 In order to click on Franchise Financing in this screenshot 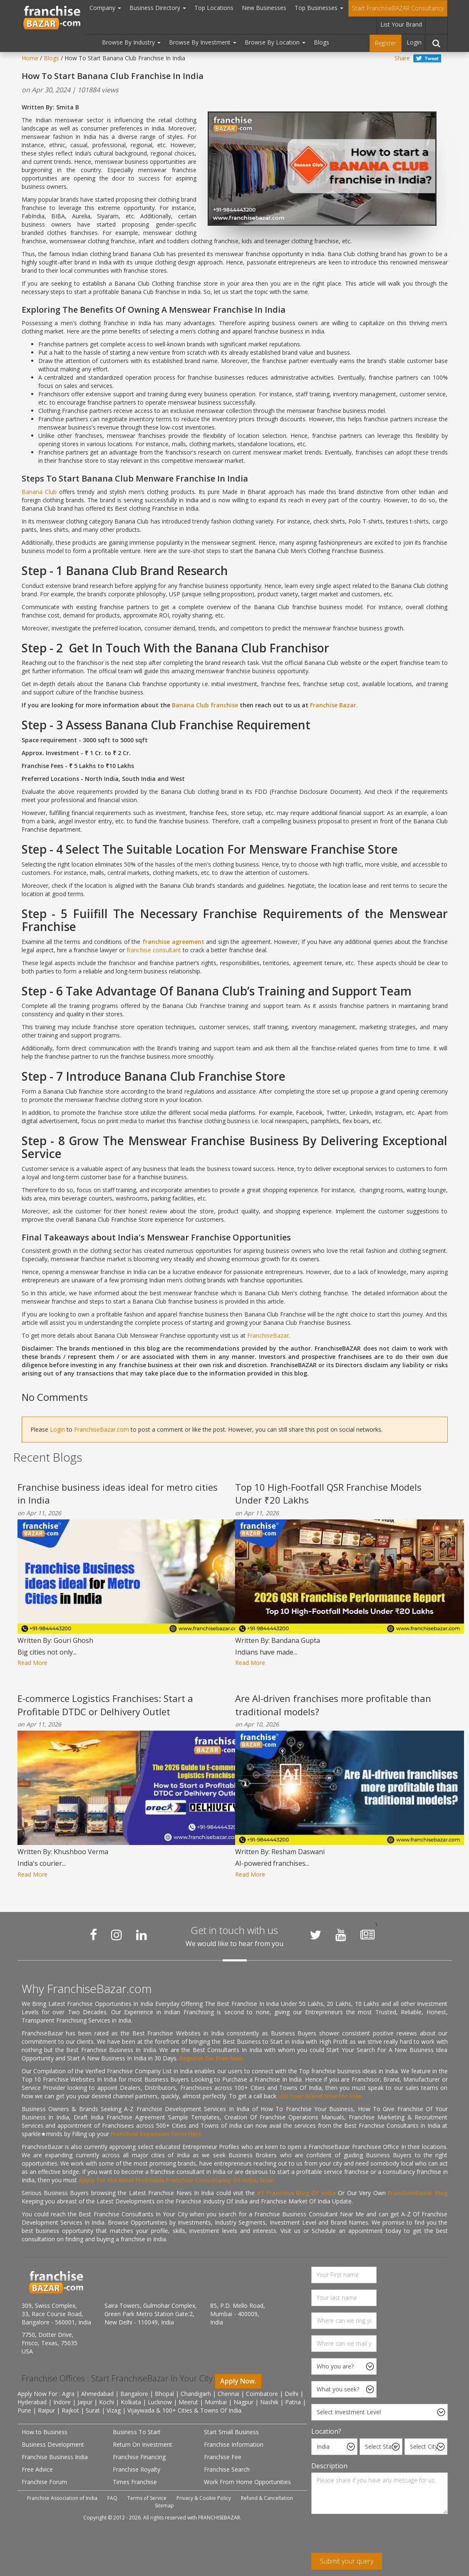, I will do `click(139, 2457)`.